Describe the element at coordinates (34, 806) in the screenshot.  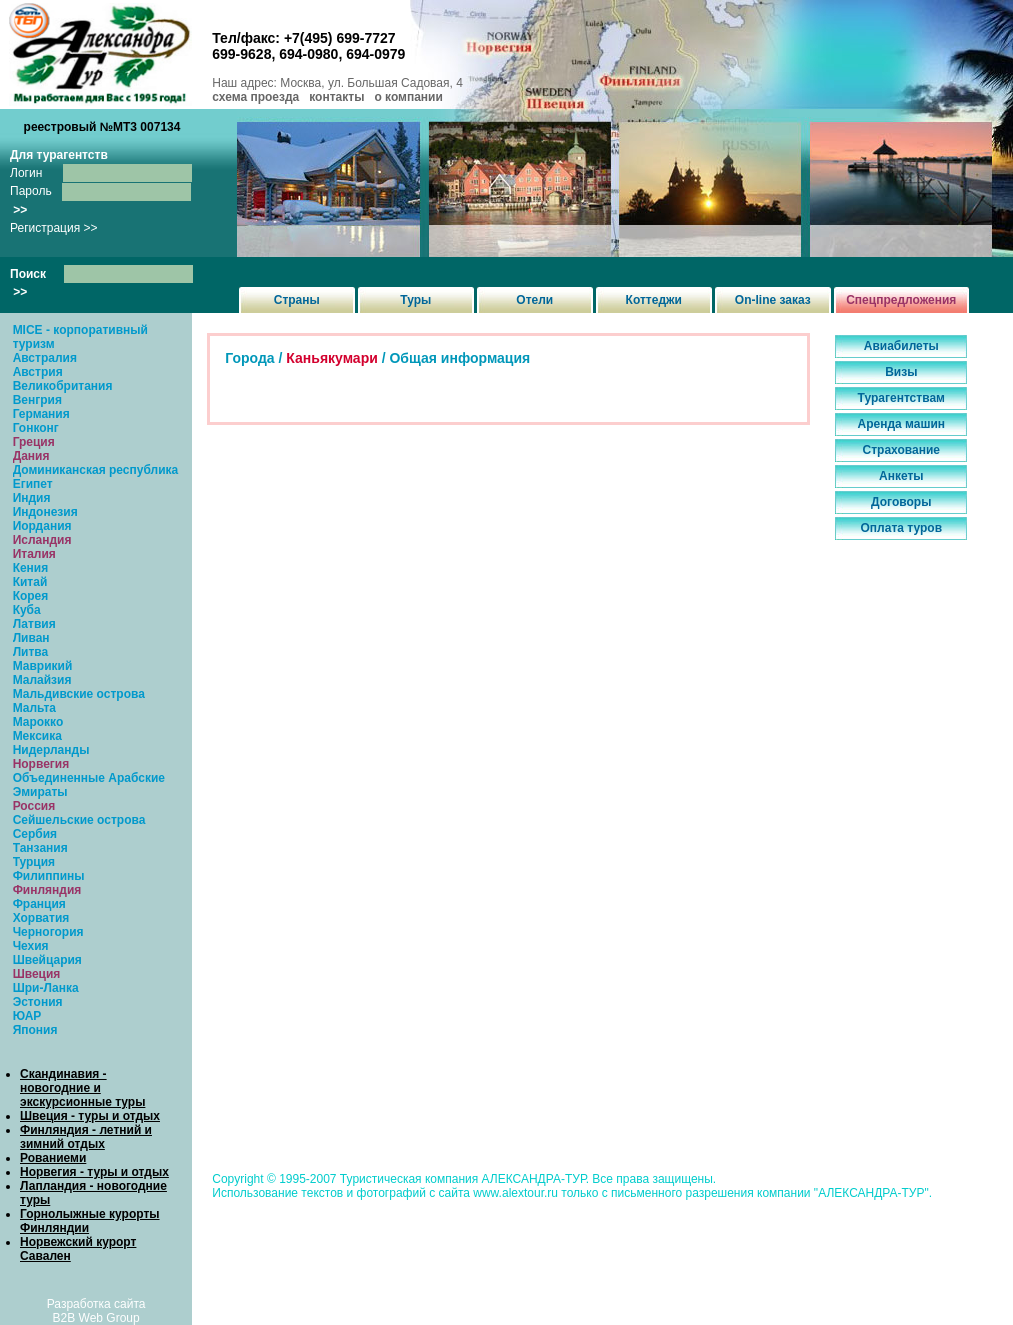
I see `Россия` at that location.